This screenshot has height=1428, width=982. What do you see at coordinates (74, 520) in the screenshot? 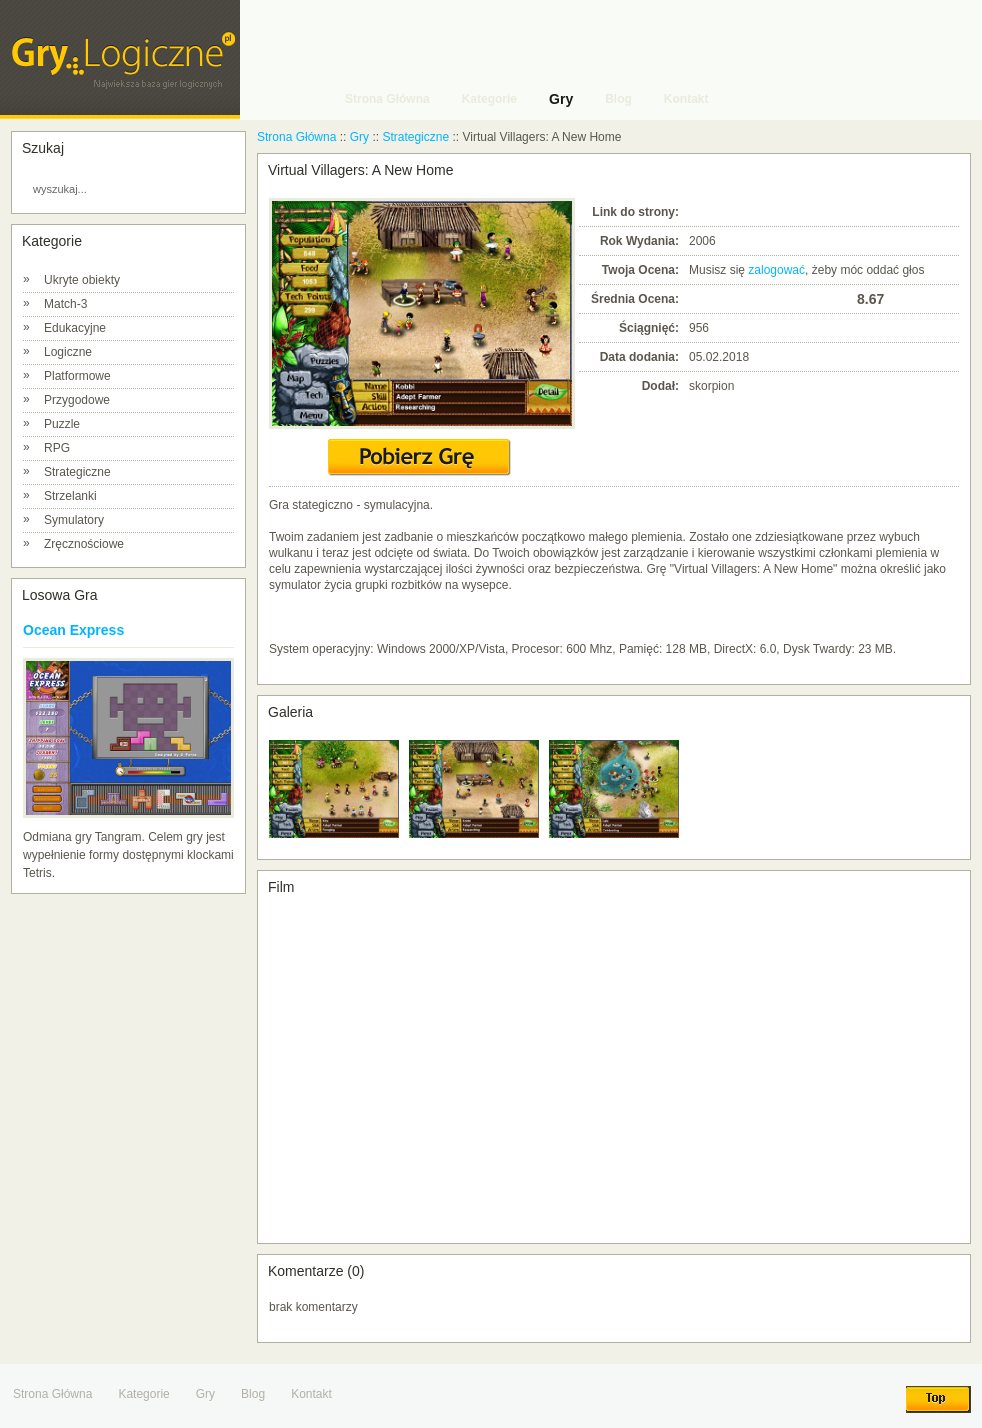
I see `Symulatory` at bounding box center [74, 520].